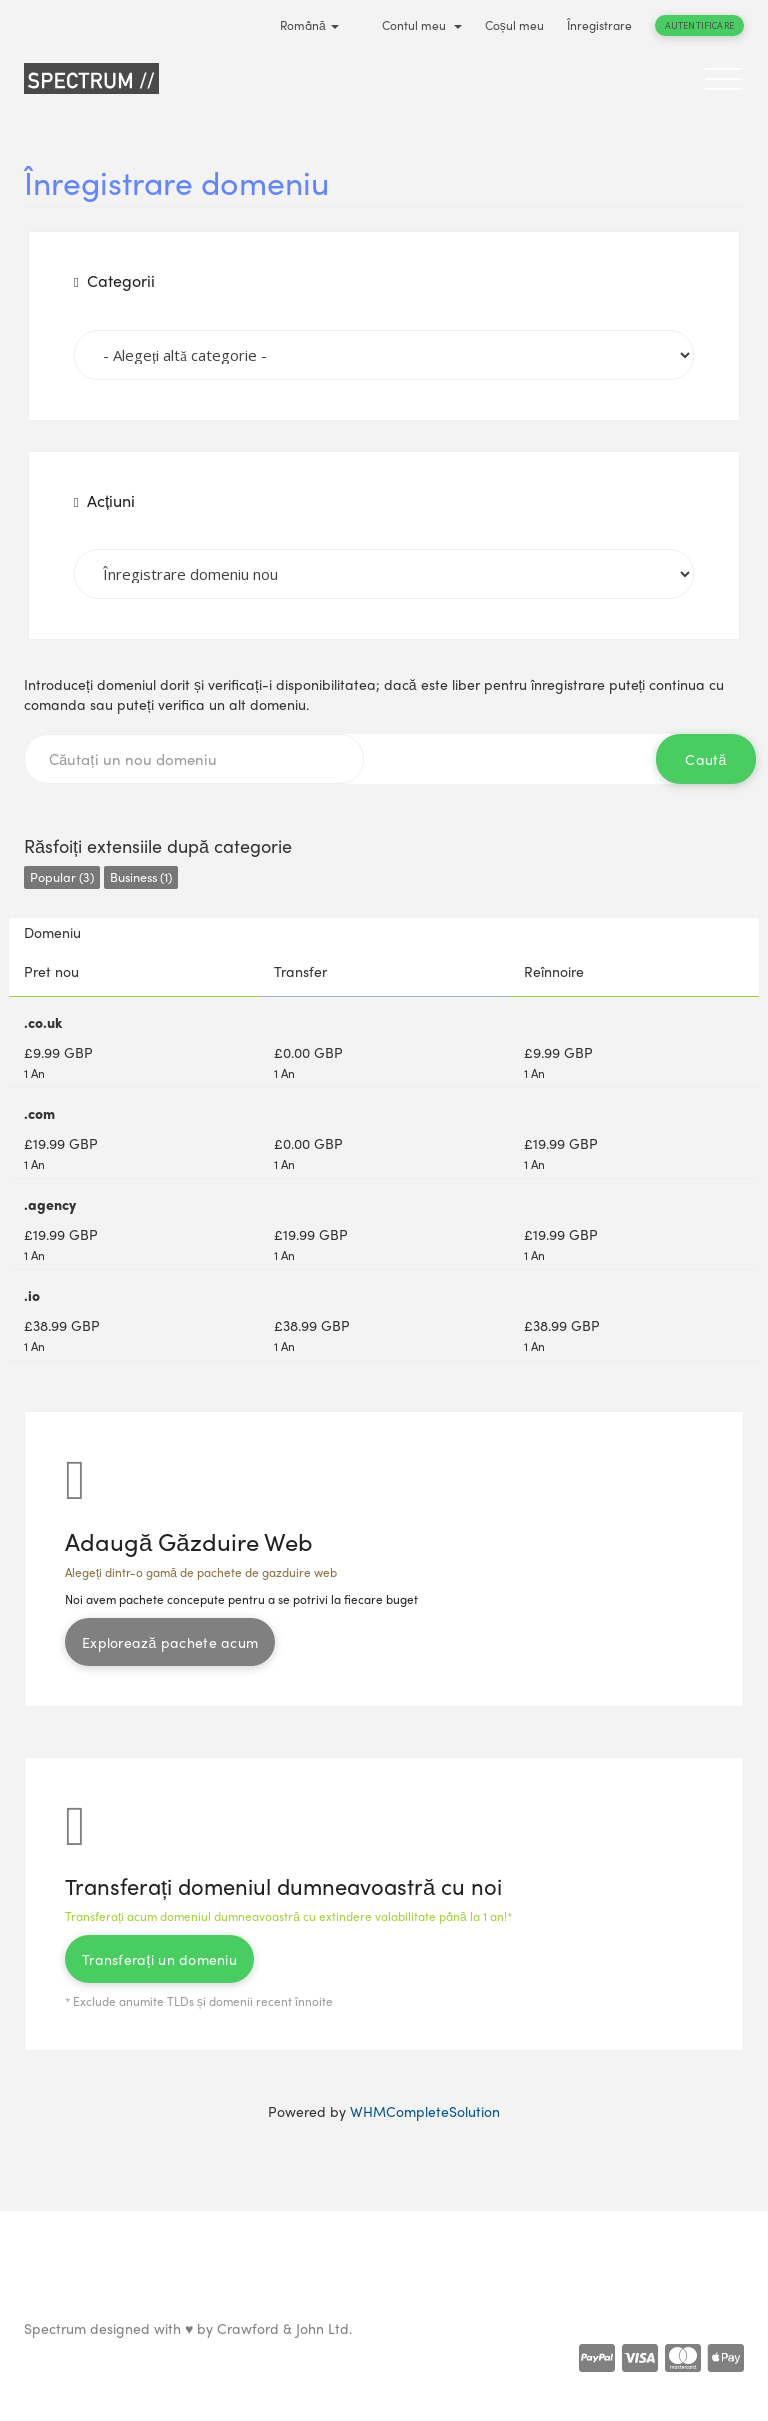 The image size is (768, 2421). I want to click on Caută, so click(705, 759).